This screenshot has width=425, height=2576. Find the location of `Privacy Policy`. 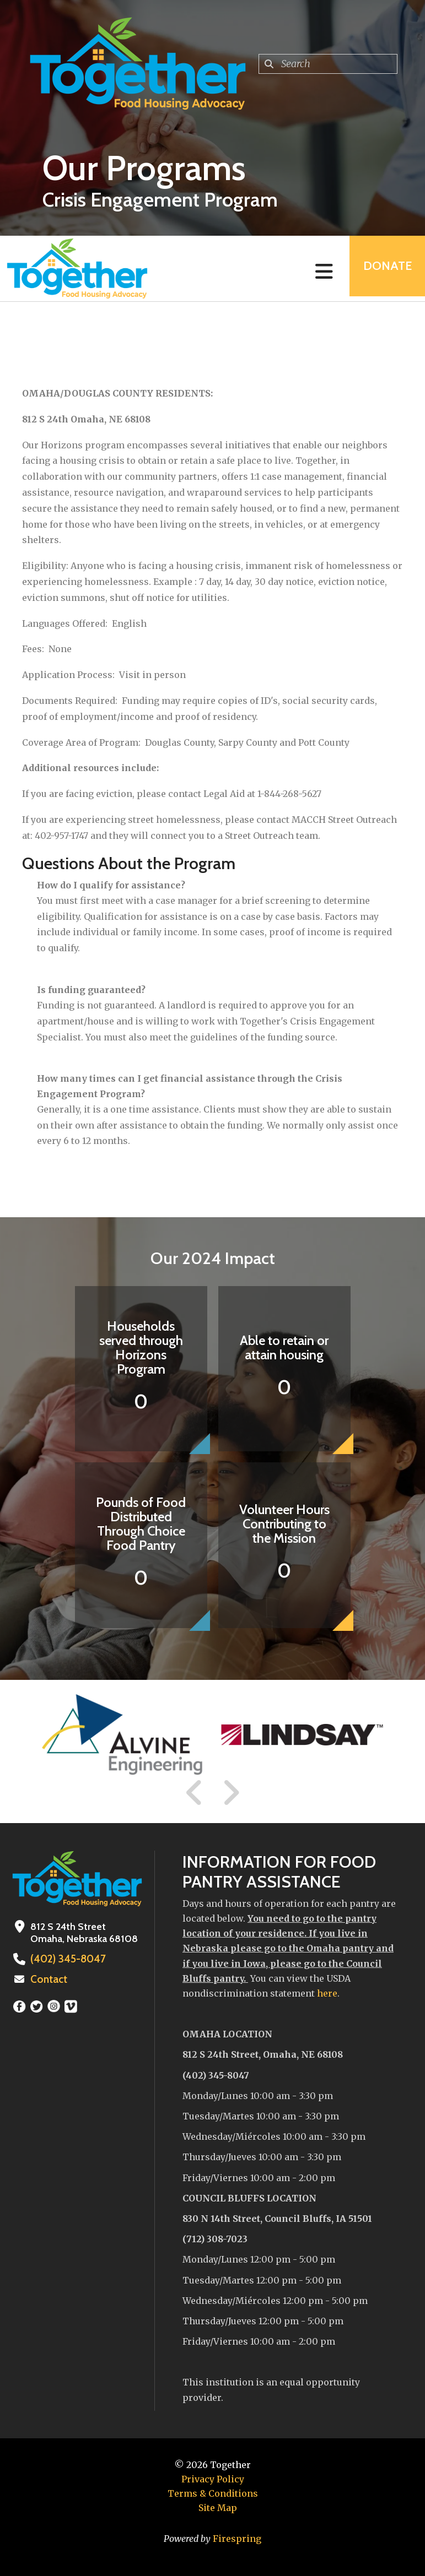

Privacy Policy is located at coordinates (212, 2479).